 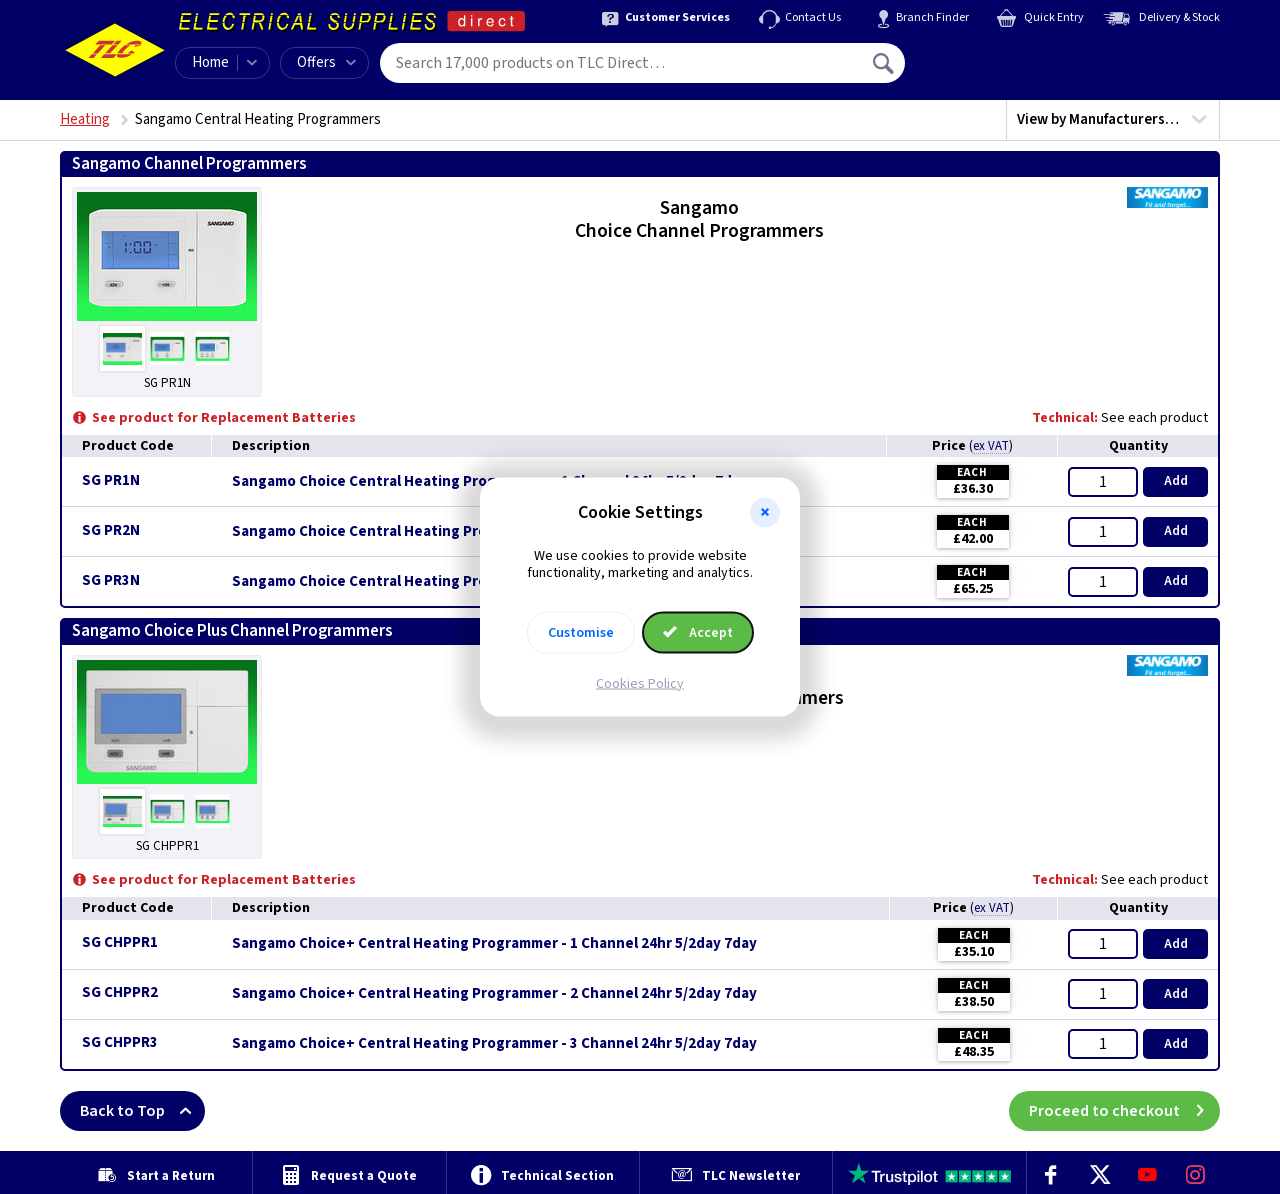 What do you see at coordinates (1124, 1111) in the screenshot?
I see `Proceed to checkout` at bounding box center [1124, 1111].